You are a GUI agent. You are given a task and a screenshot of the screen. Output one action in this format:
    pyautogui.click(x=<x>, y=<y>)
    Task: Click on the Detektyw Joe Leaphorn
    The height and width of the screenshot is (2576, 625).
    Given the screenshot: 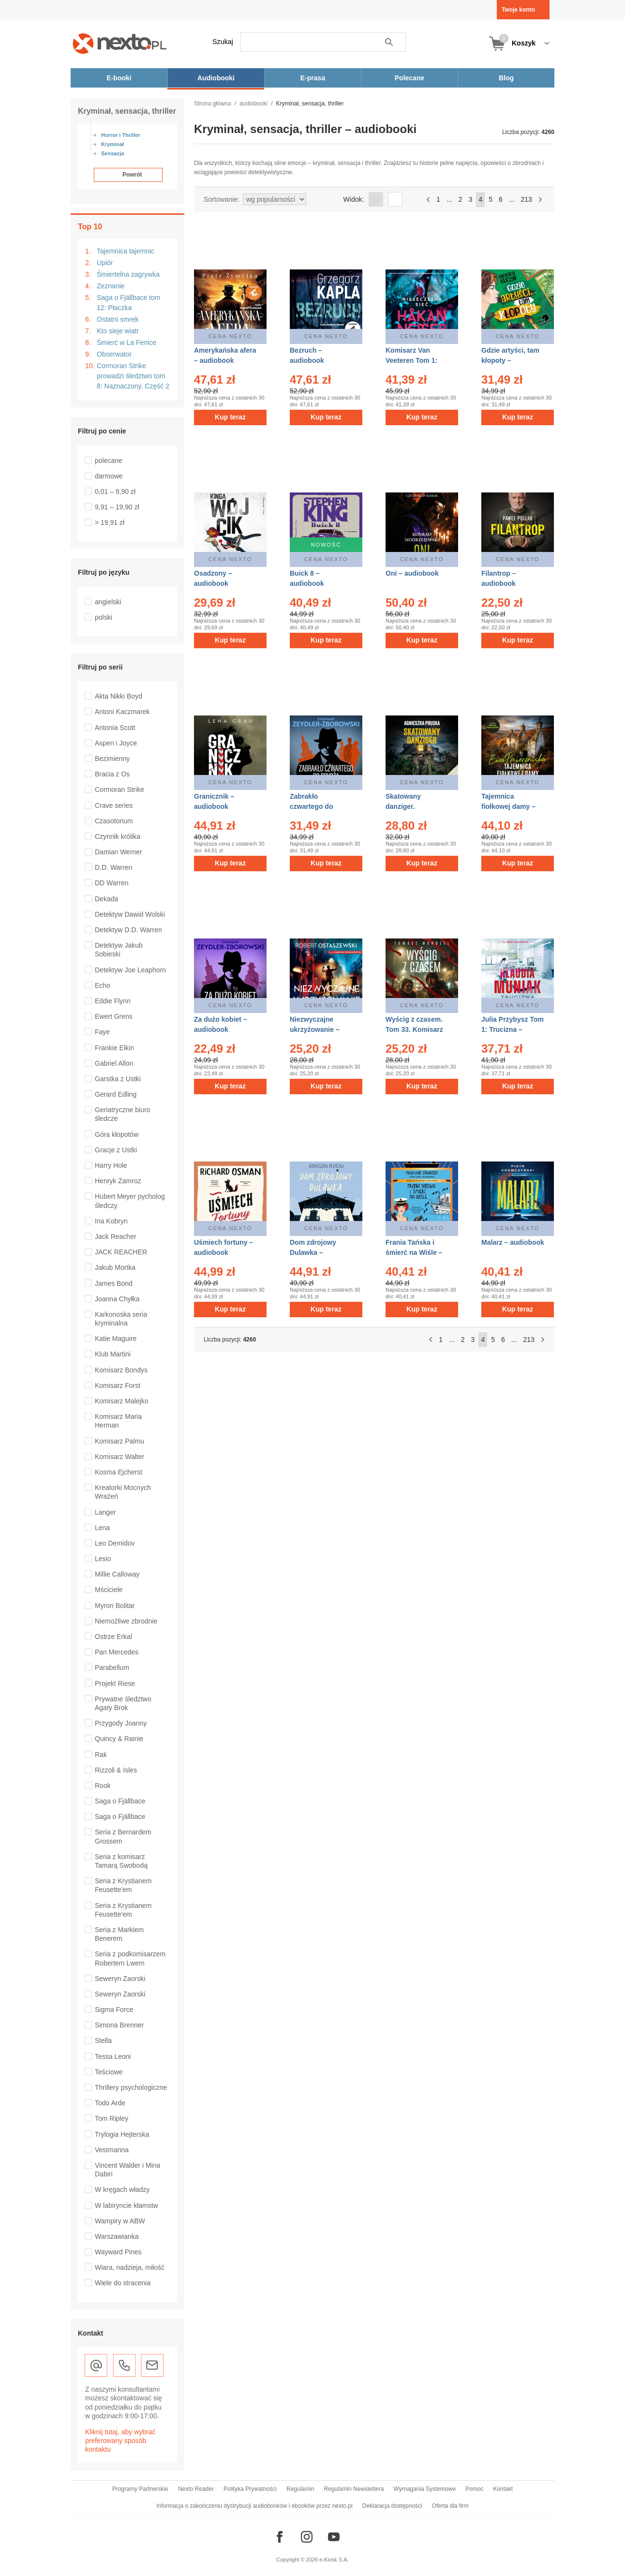 What is the action you would take?
    pyautogui.click(x=130, y=970)
    